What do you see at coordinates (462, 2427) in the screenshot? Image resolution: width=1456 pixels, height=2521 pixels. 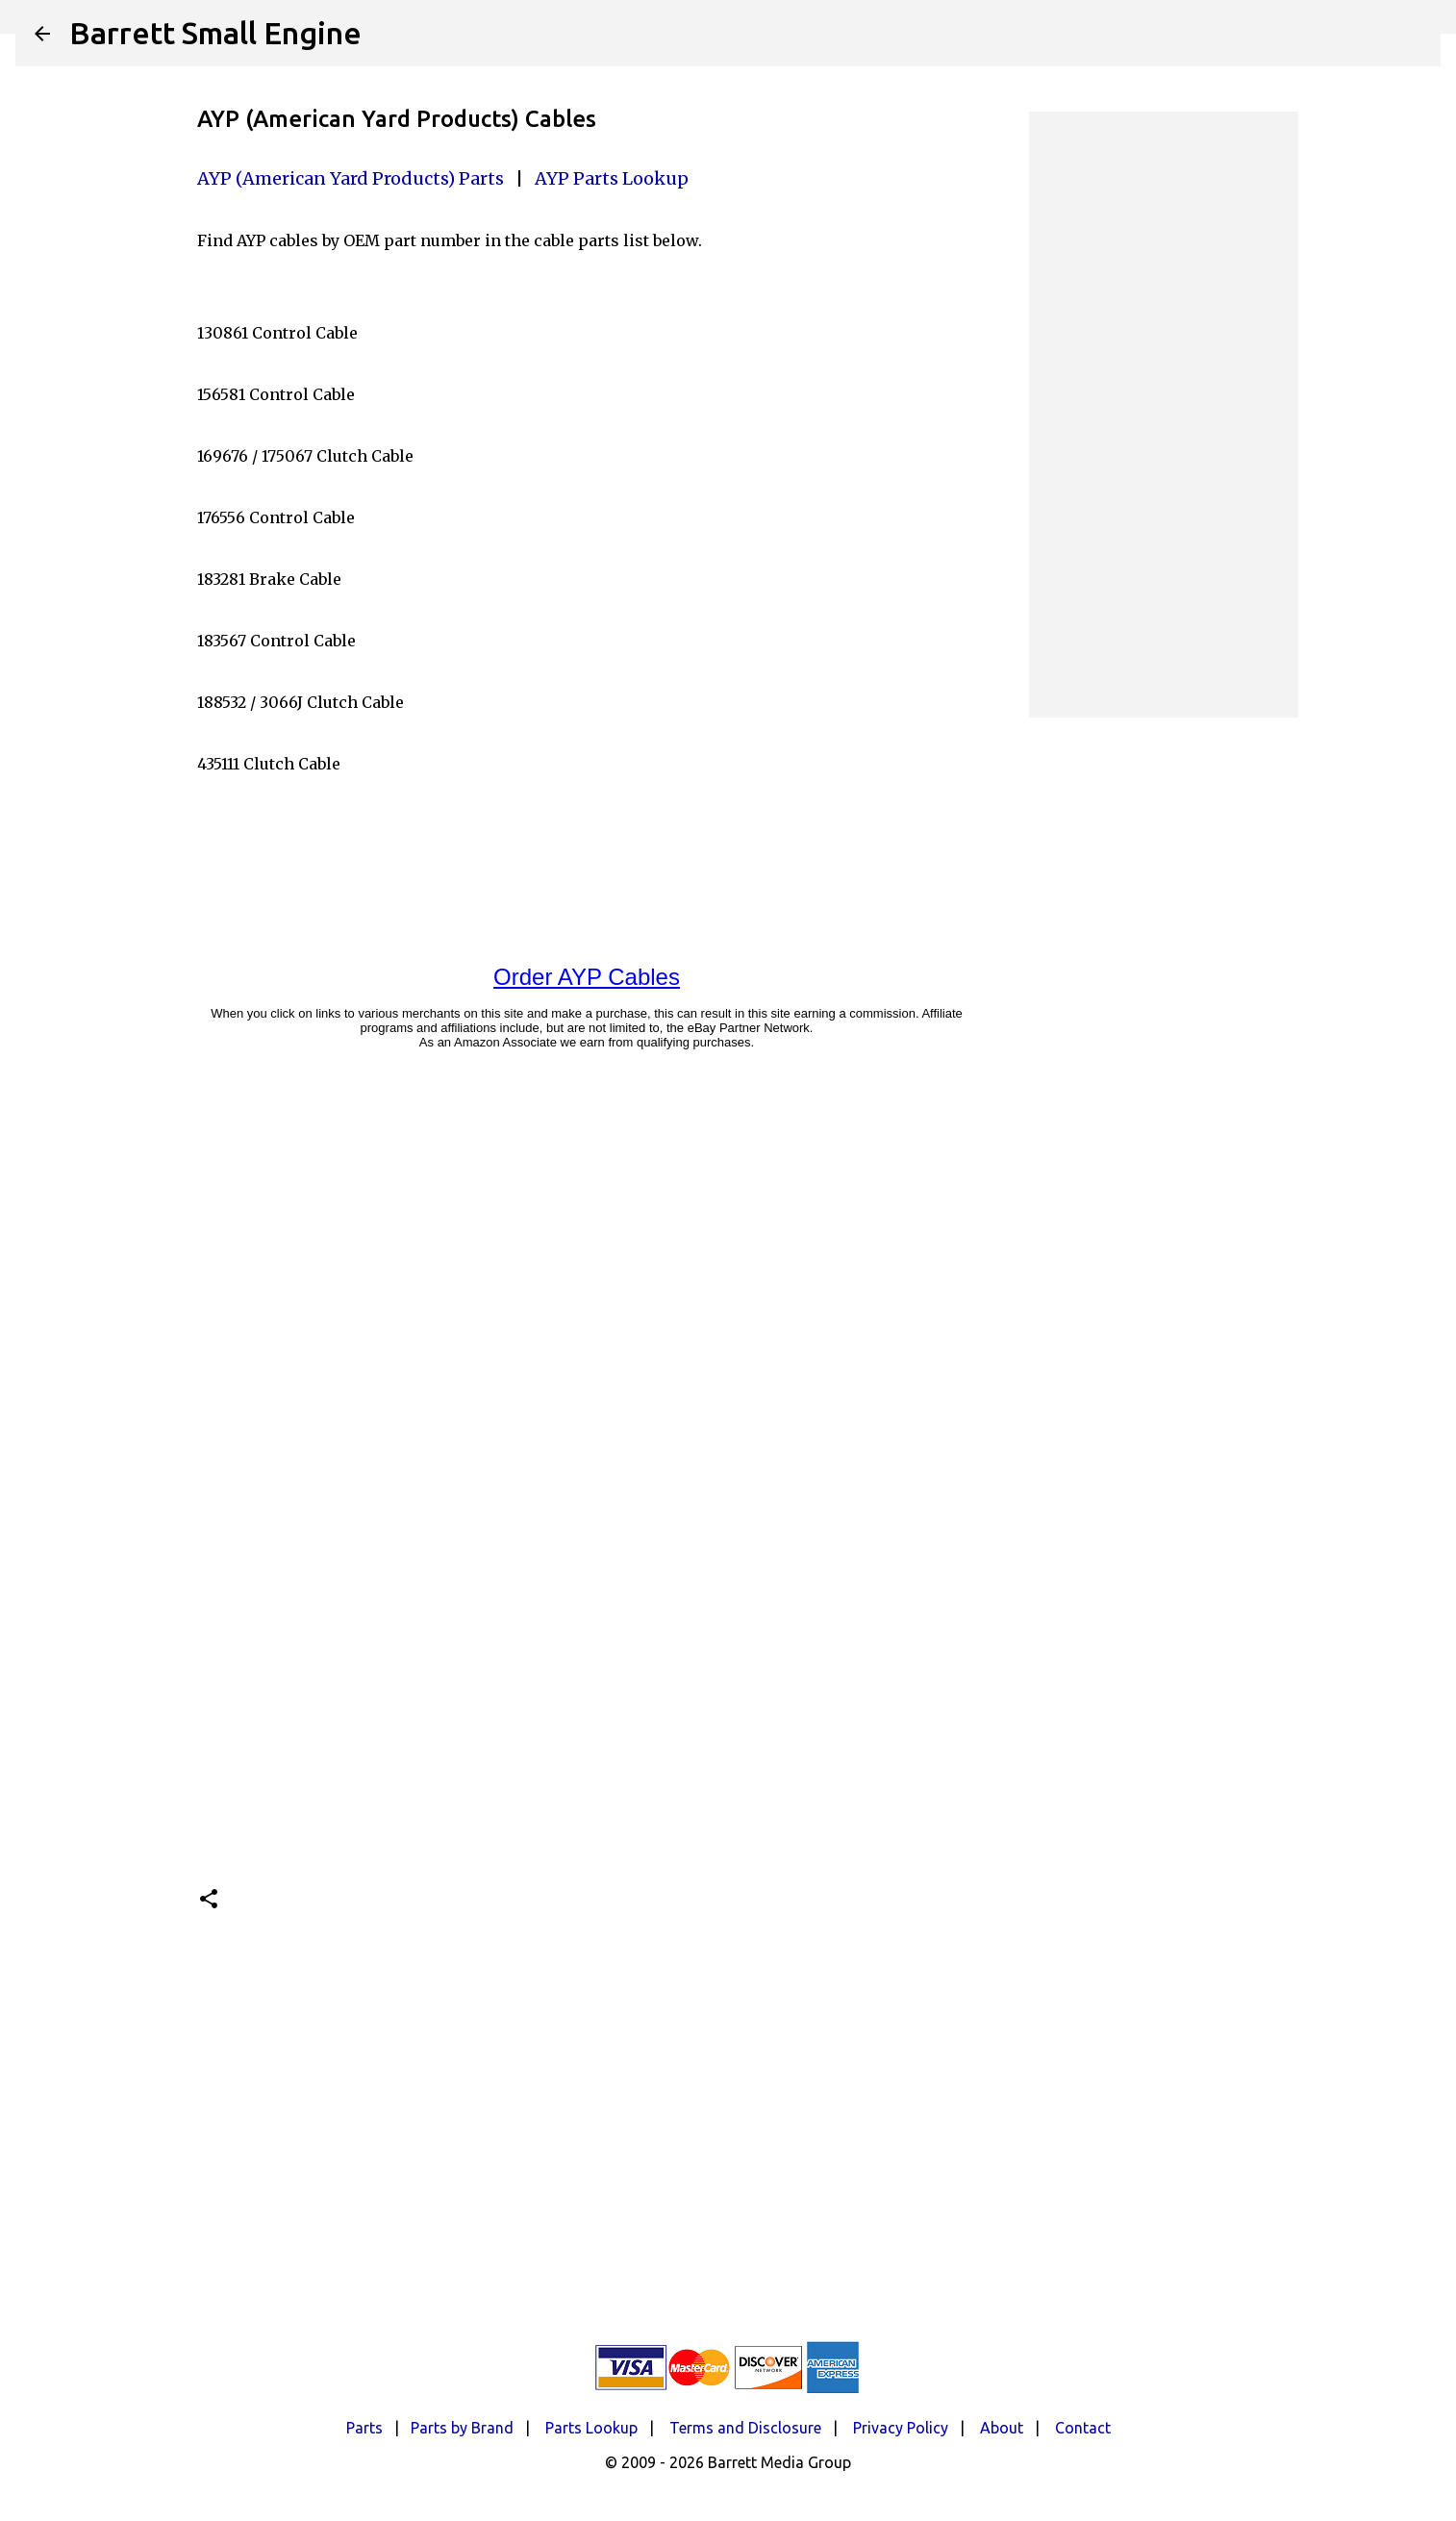 I see `Parts by Brand` at bounding box center [462, 2427].